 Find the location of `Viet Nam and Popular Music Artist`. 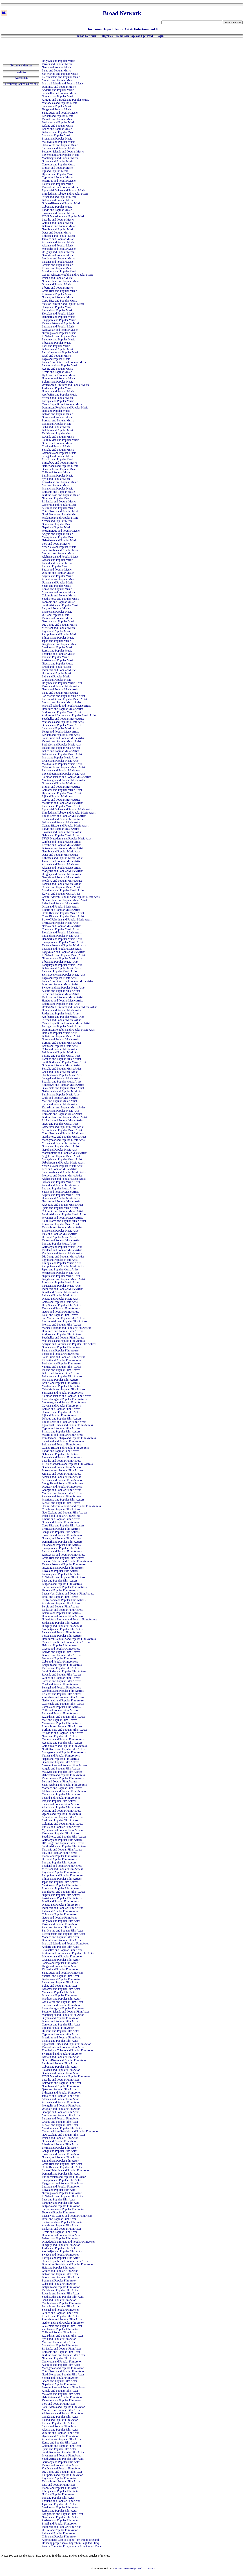

Viet Nam and Popular Music Artist is located at coordinates (62, 1253).